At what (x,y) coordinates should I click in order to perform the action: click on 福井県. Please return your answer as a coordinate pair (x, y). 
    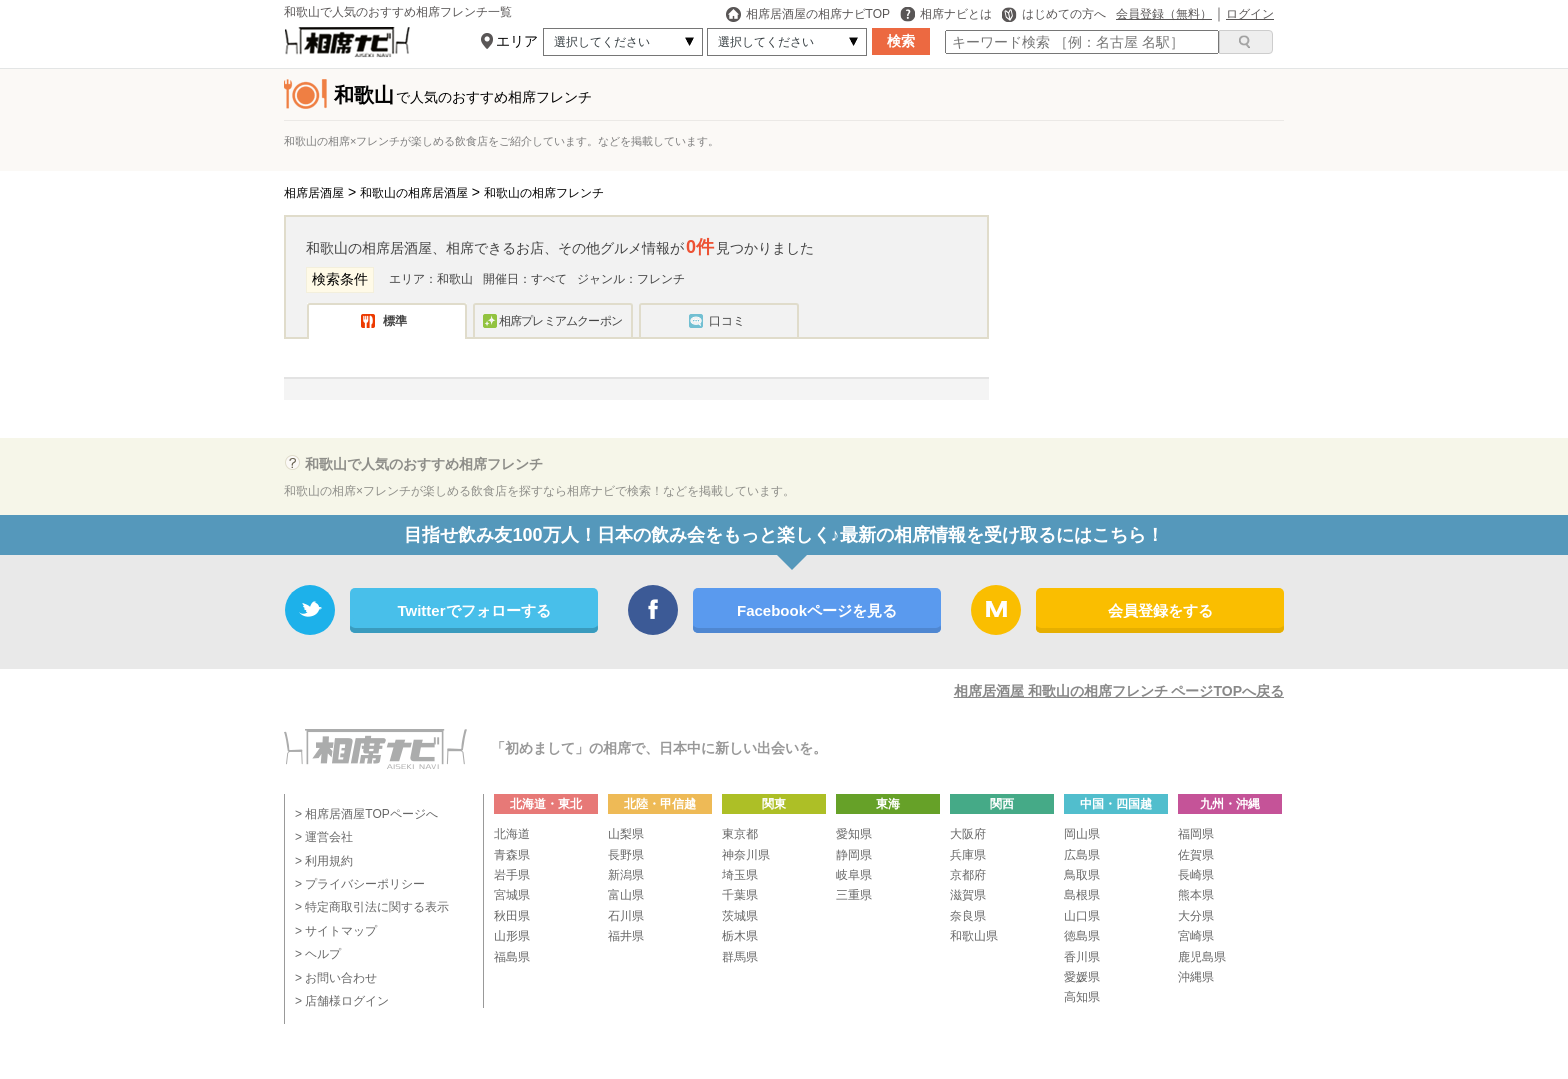
    Looking at the image, I should click on (626, 936).